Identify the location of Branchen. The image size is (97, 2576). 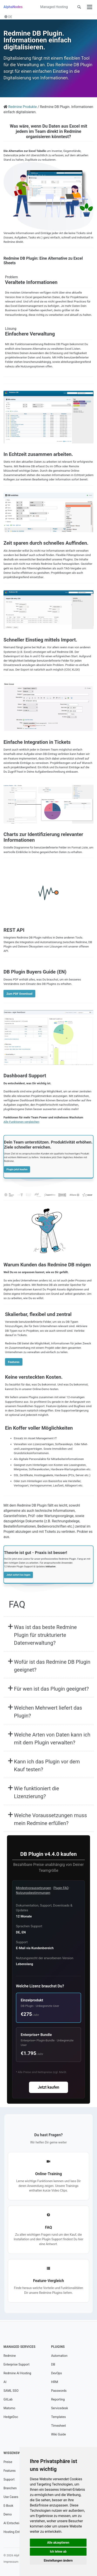
(10, 2488).